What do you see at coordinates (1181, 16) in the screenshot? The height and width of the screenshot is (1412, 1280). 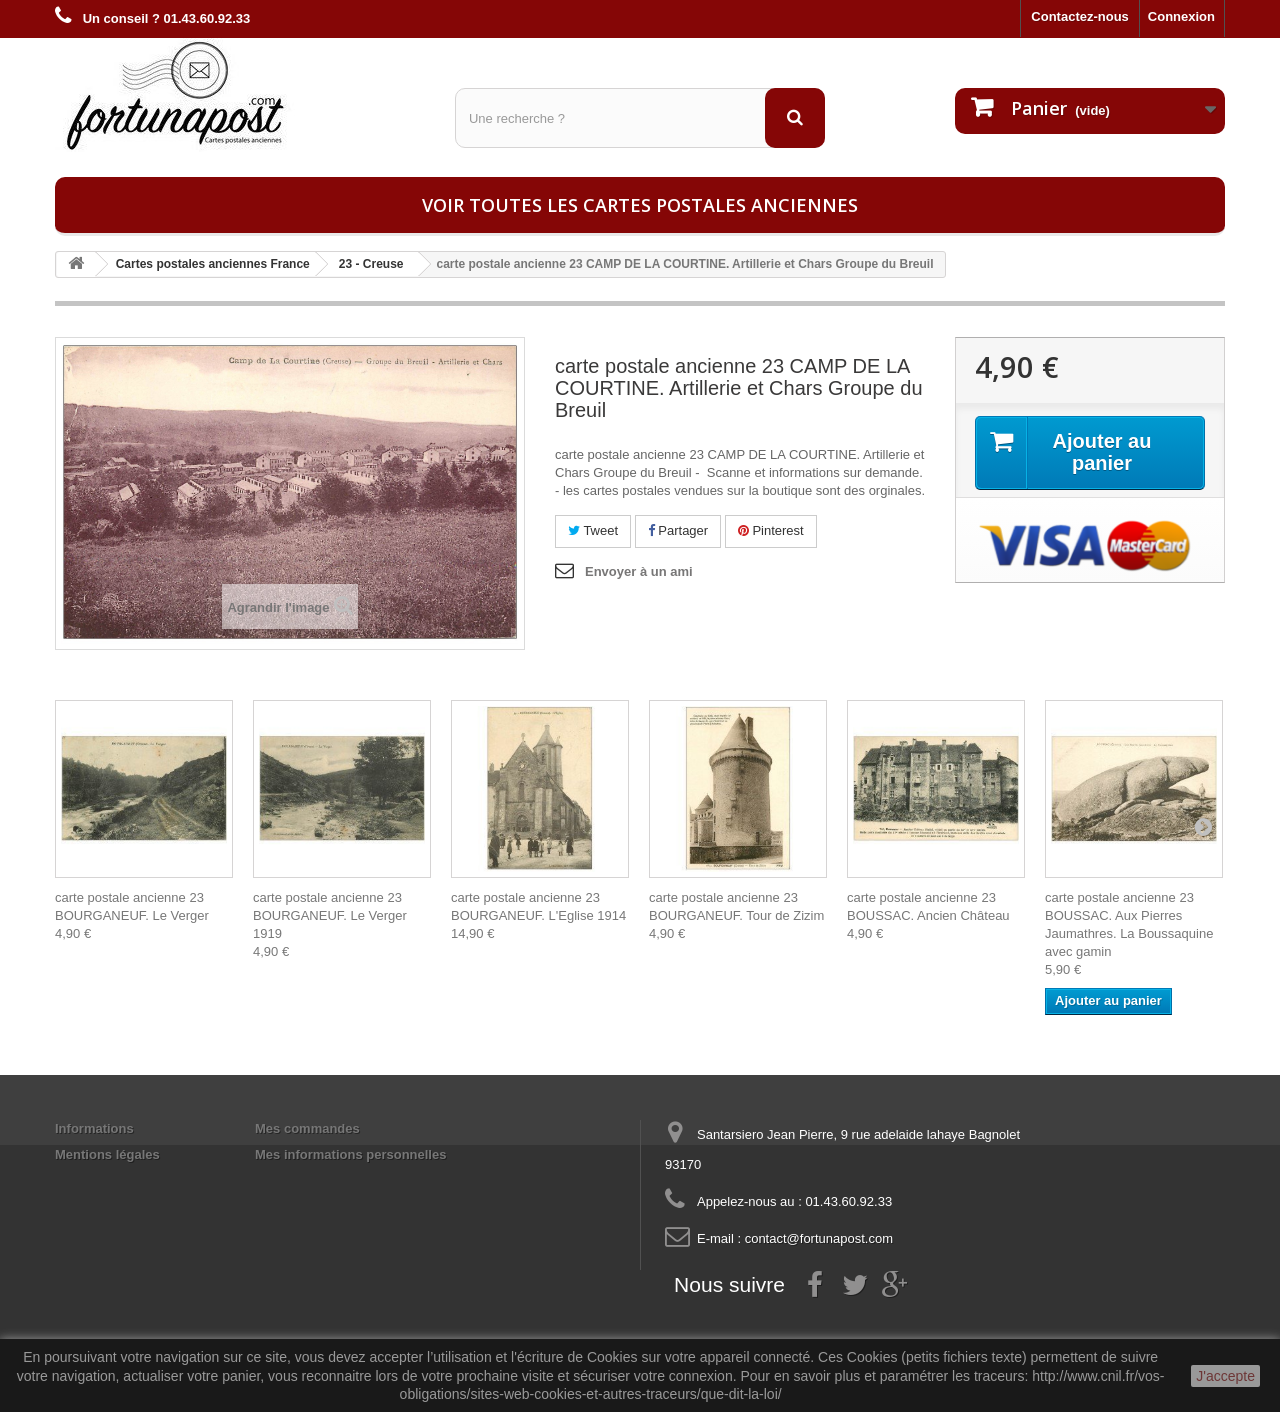 I see `Connexion` at bounding box center [1181, 16].